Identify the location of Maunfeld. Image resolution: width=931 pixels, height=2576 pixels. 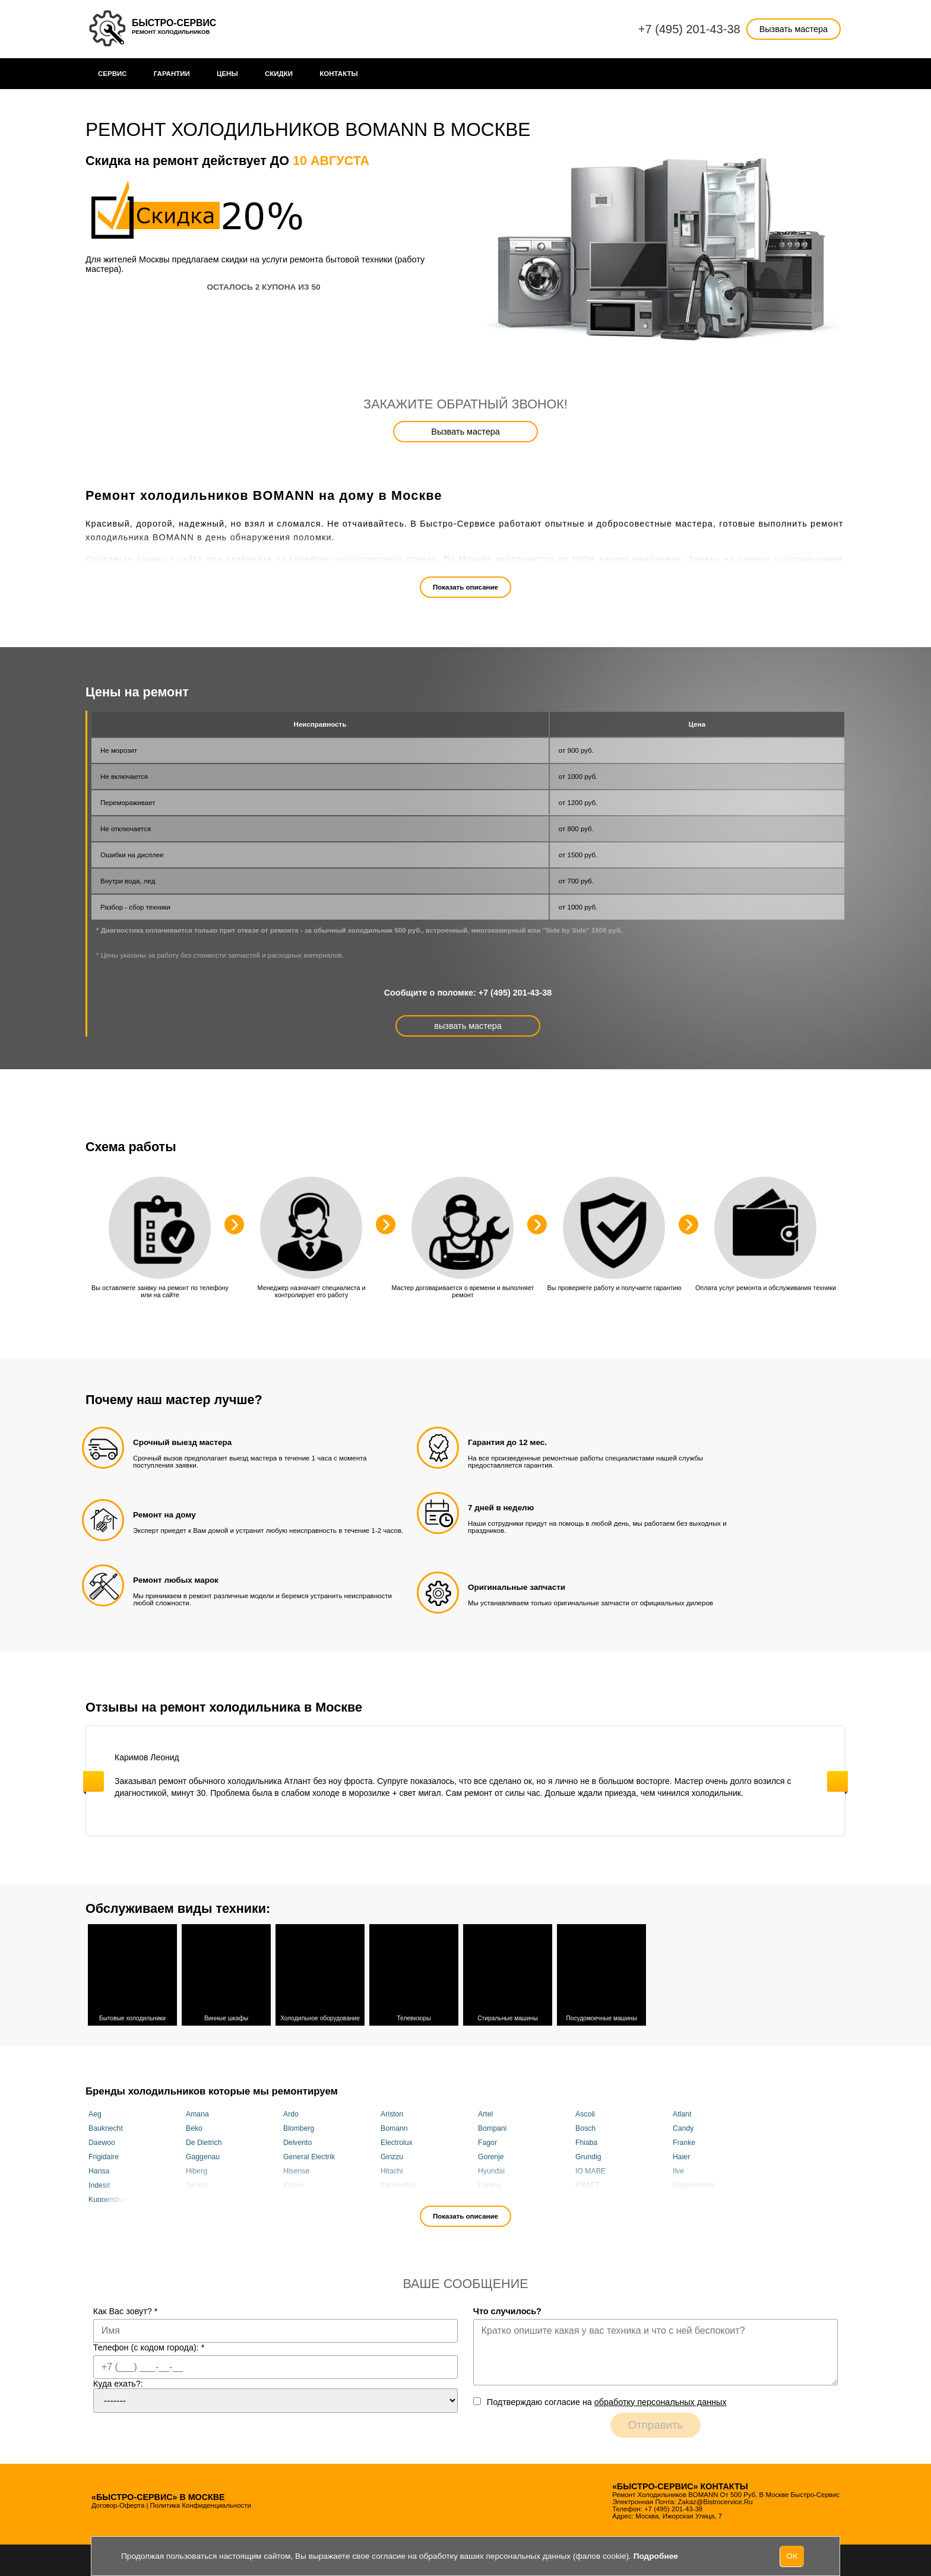
(493, 2198).